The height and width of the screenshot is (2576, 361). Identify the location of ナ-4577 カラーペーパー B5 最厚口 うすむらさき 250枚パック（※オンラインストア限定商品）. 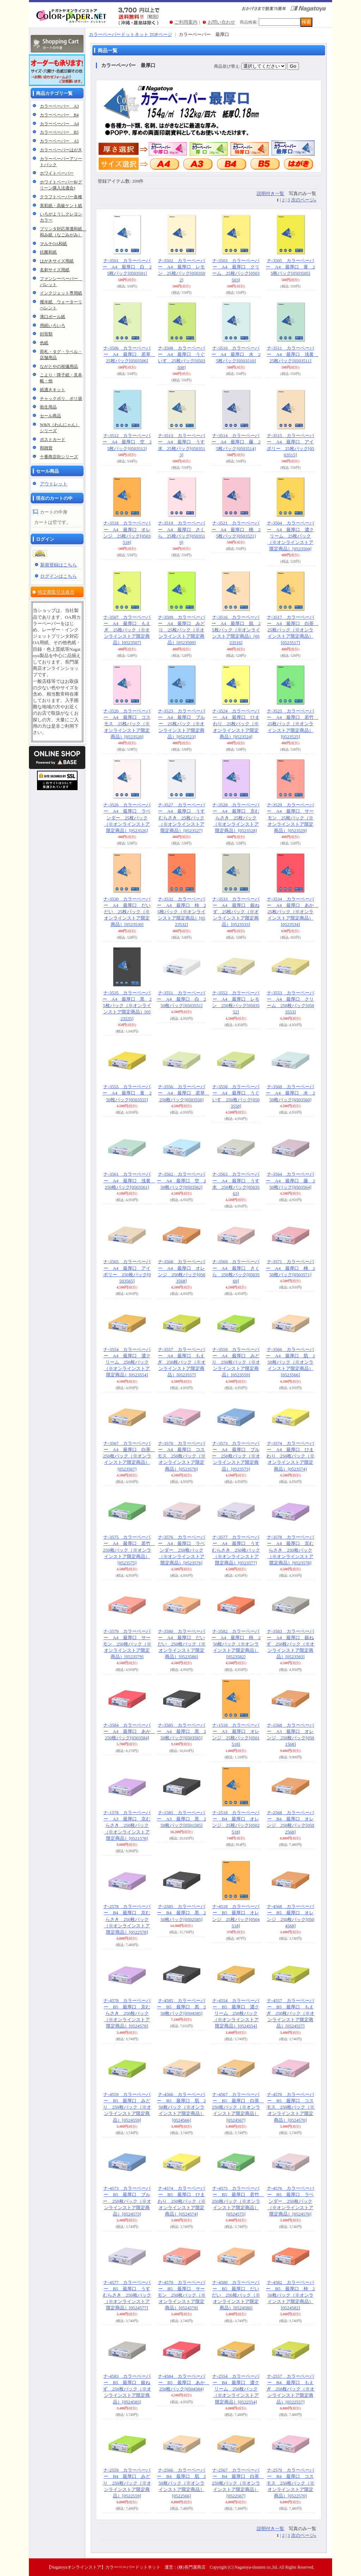
(127, 2295).